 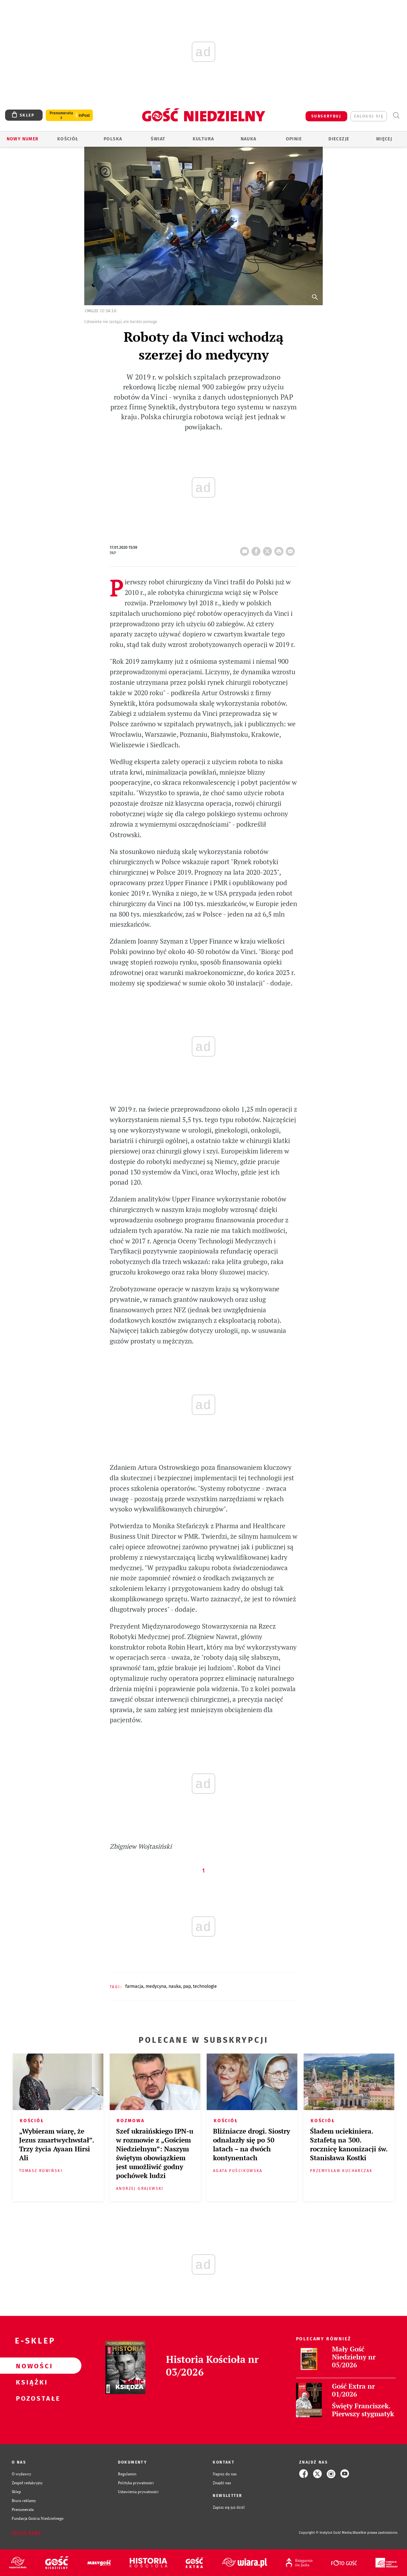 What do you see at coordinates (134, 1986) in the screenshot?
I see `FARMACJA` at bounding box center [134, 1986].